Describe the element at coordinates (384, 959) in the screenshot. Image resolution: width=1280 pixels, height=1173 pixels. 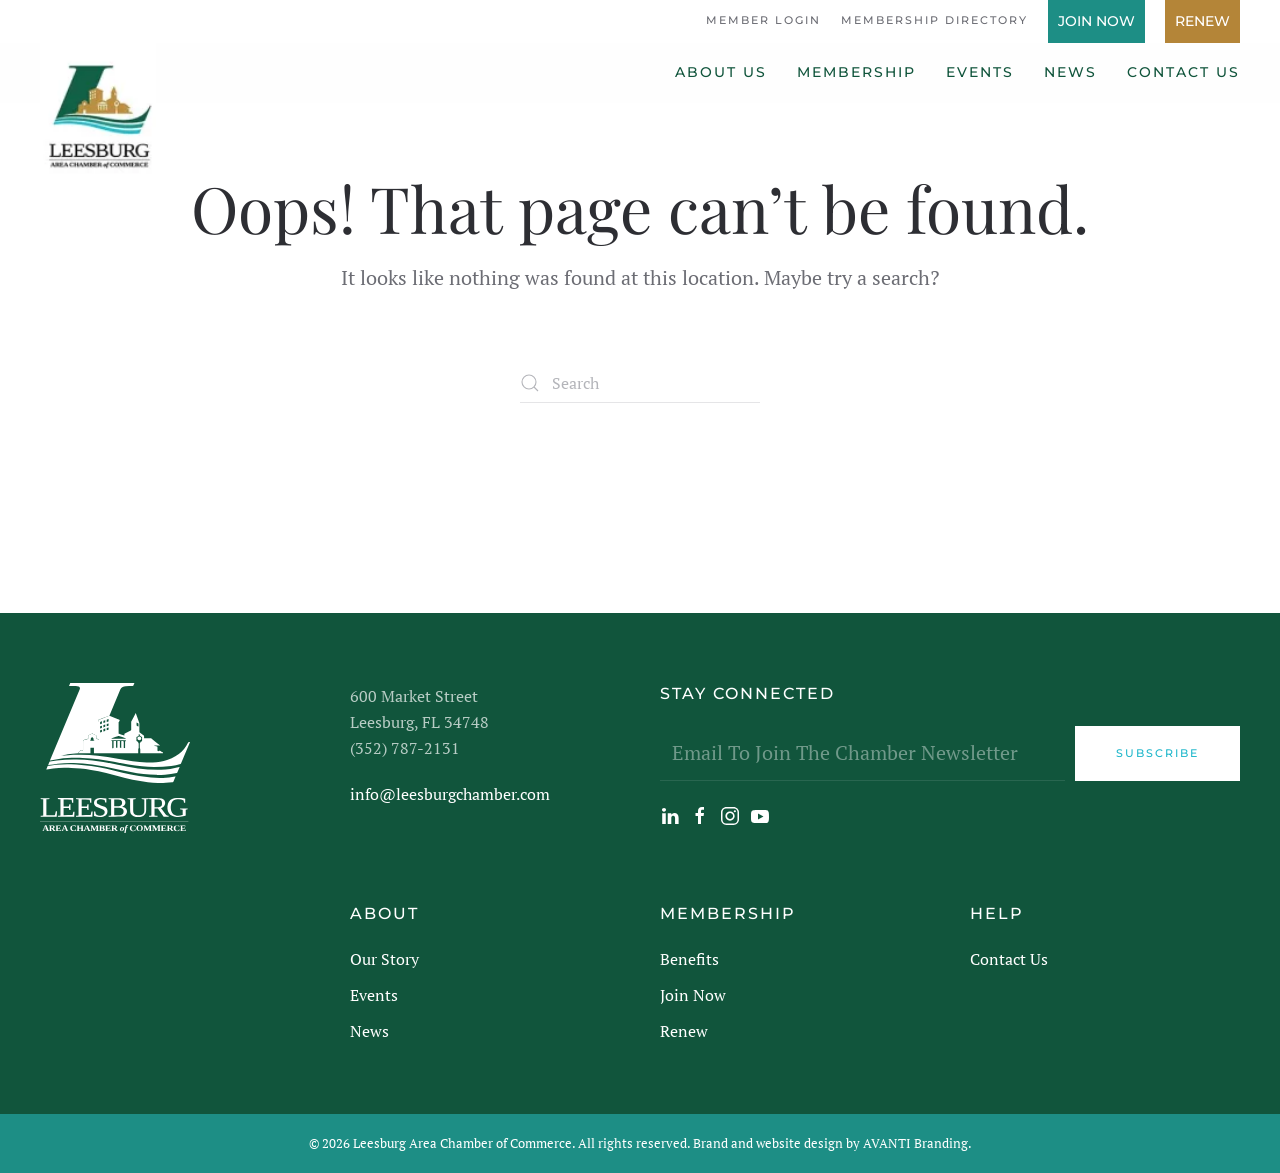
I see `Our Story` at that location.